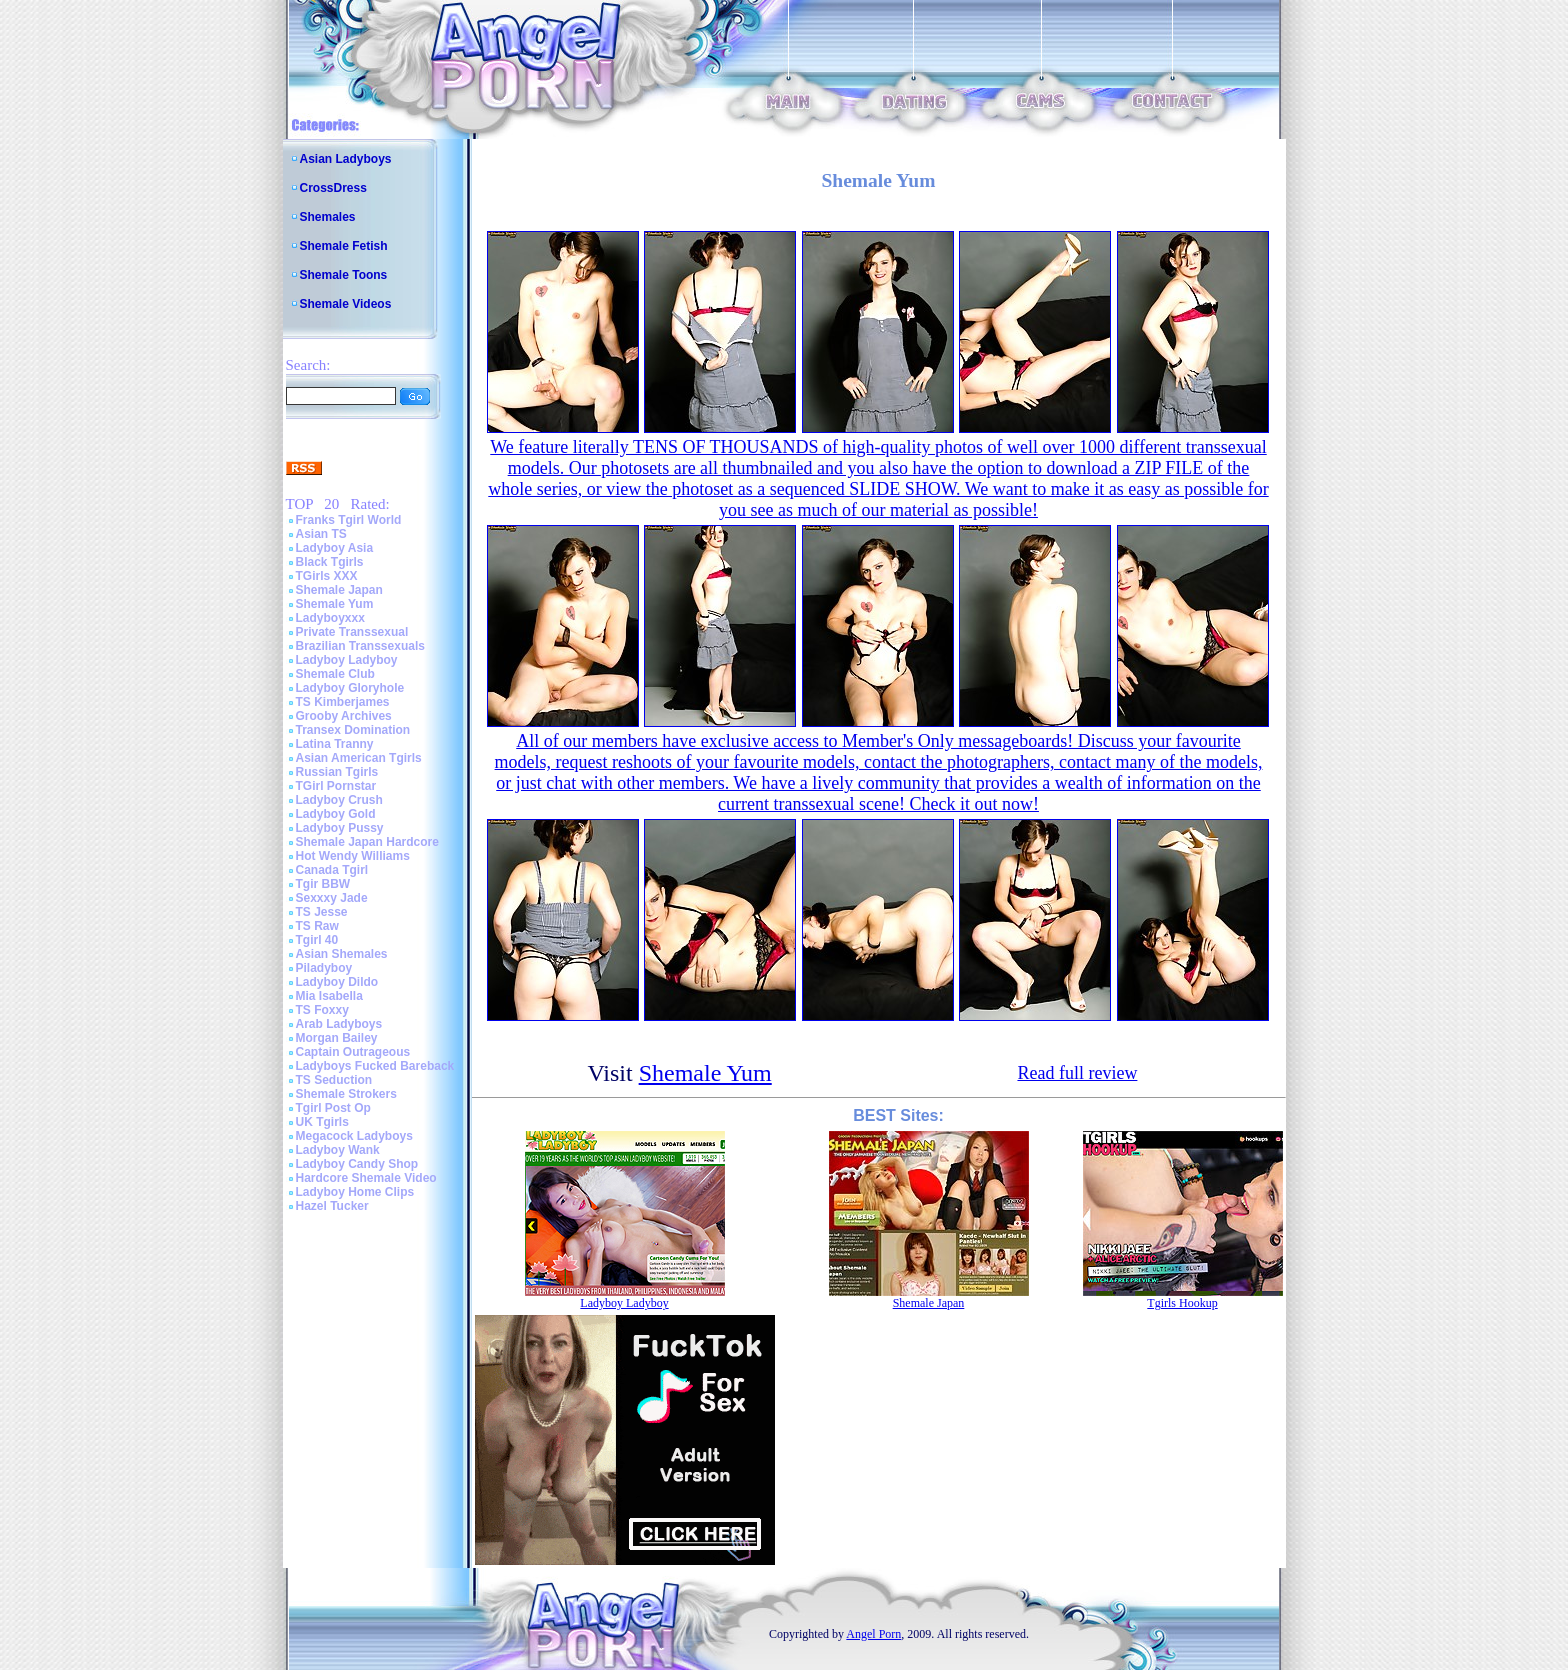 This screenshot has height=1670, width=1568. Describe the element at coordinates (322, 1122) in the screenshot. I see `UK Tgirls` at that location.